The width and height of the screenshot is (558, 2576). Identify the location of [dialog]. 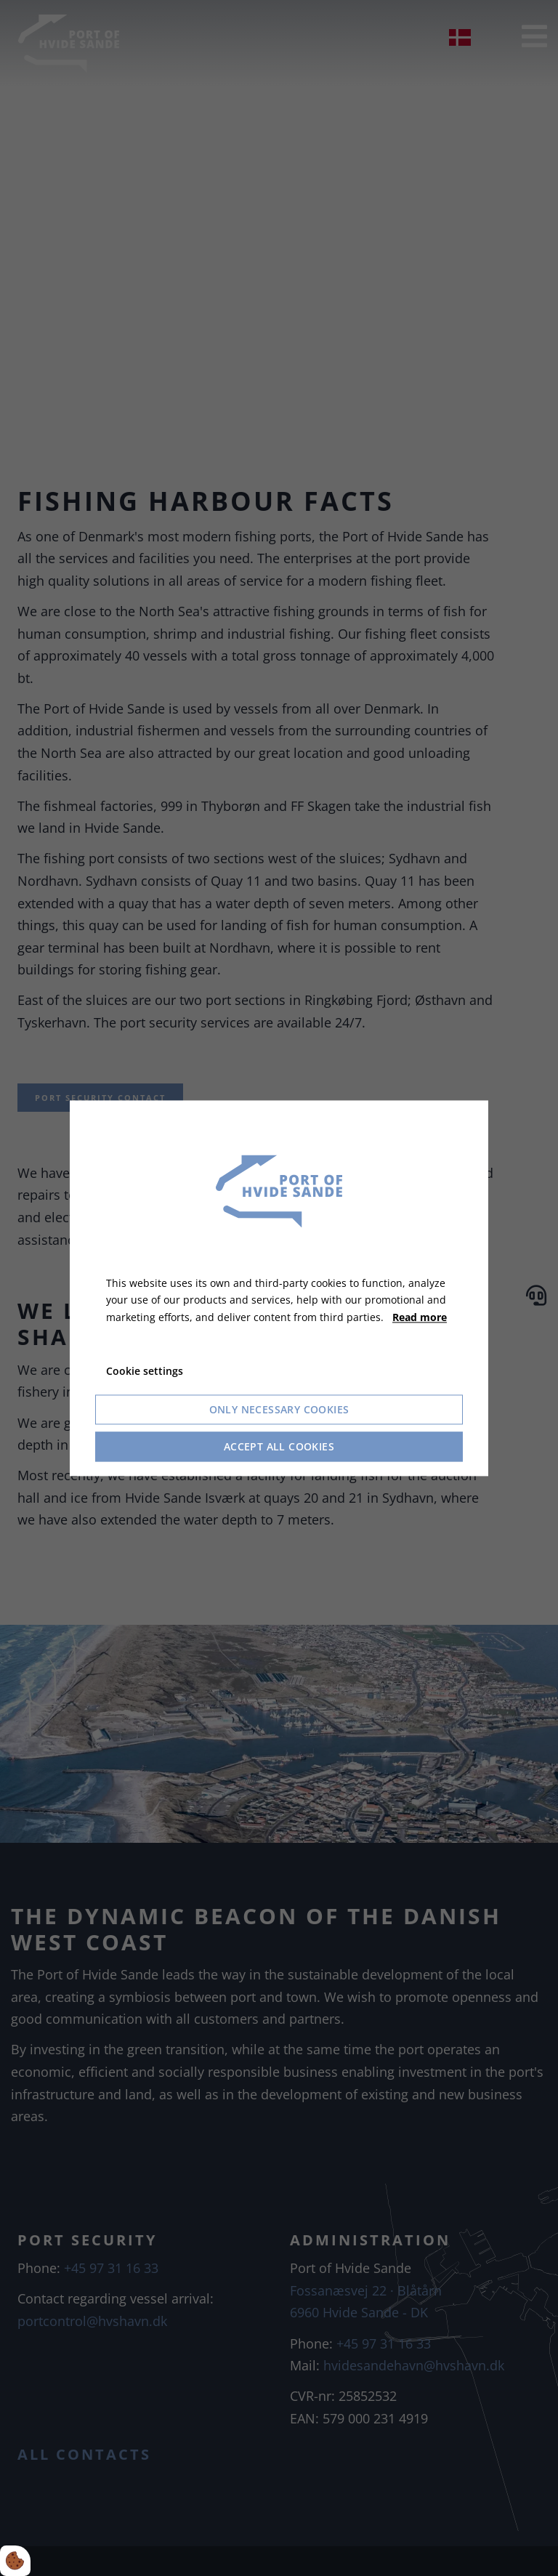
(279, 1288).